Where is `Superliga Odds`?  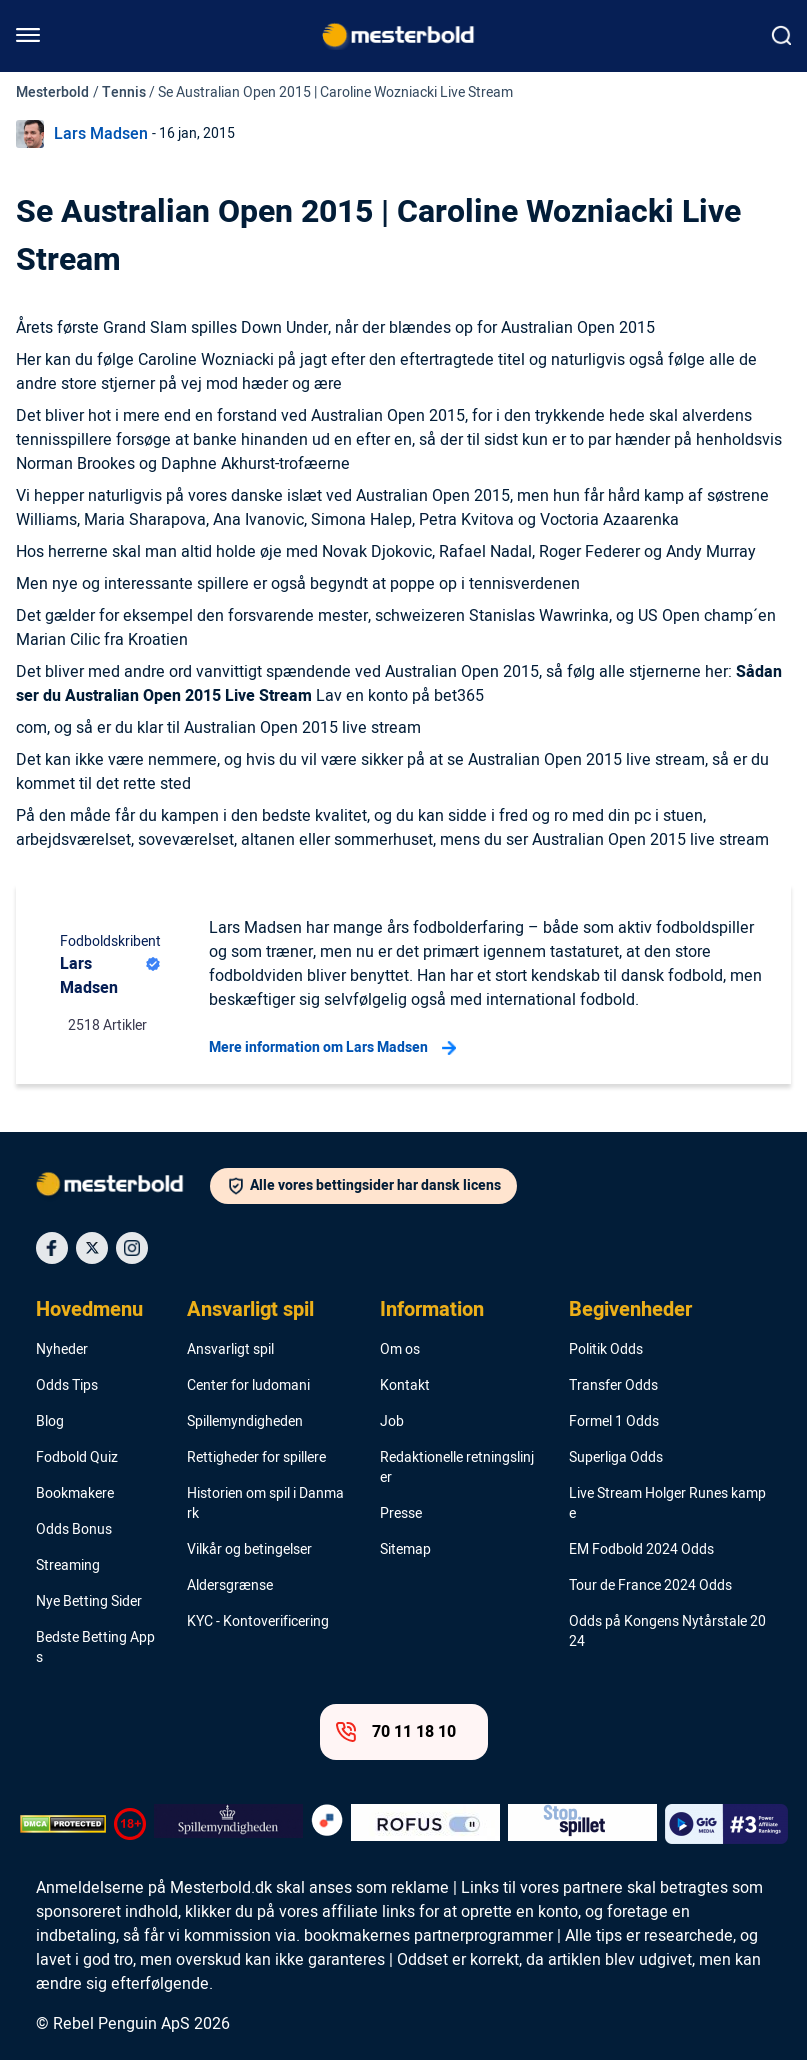 Superliga Odds is located at coordinates (616, 1458).